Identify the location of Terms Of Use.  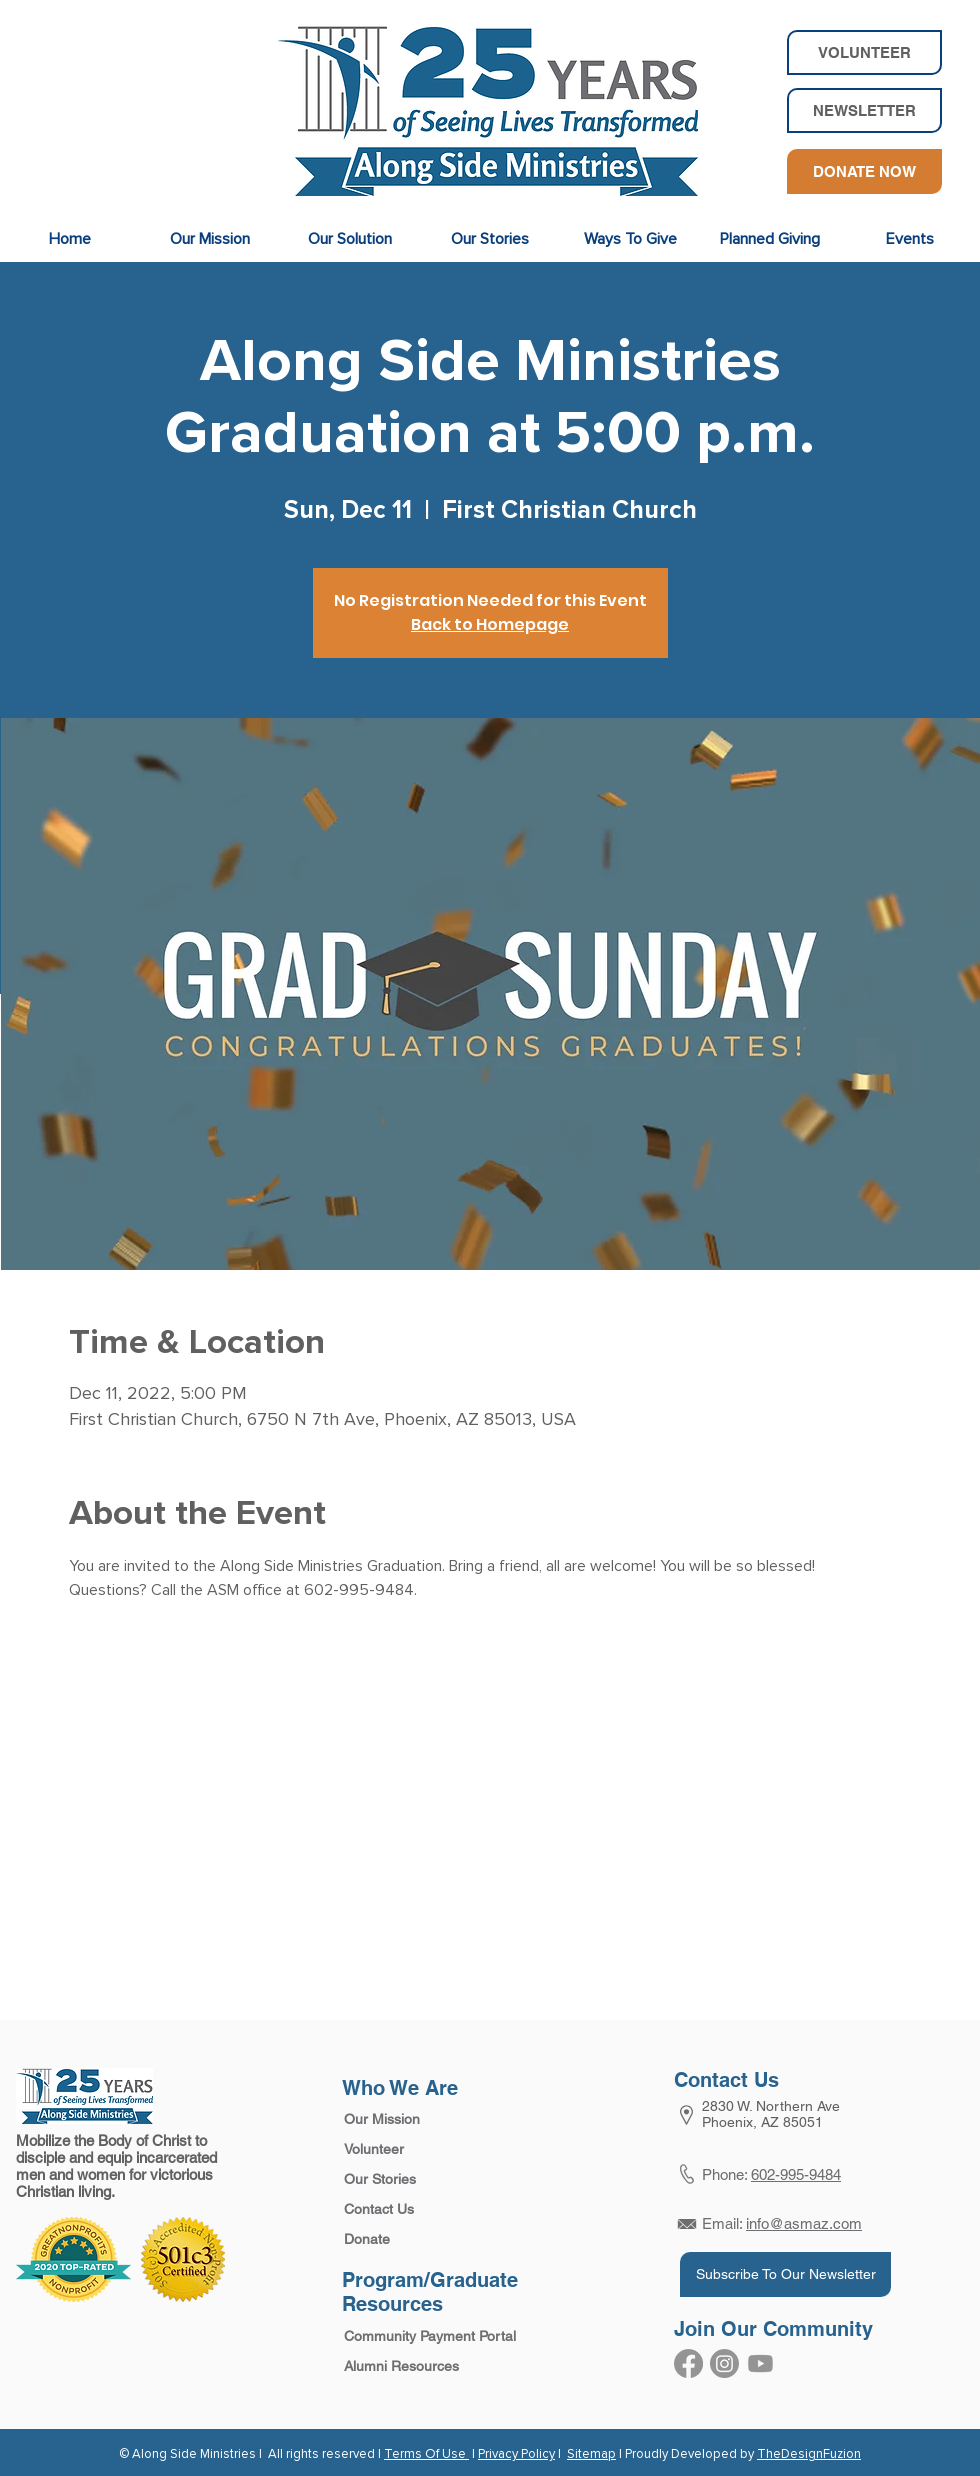
(426, 2454).